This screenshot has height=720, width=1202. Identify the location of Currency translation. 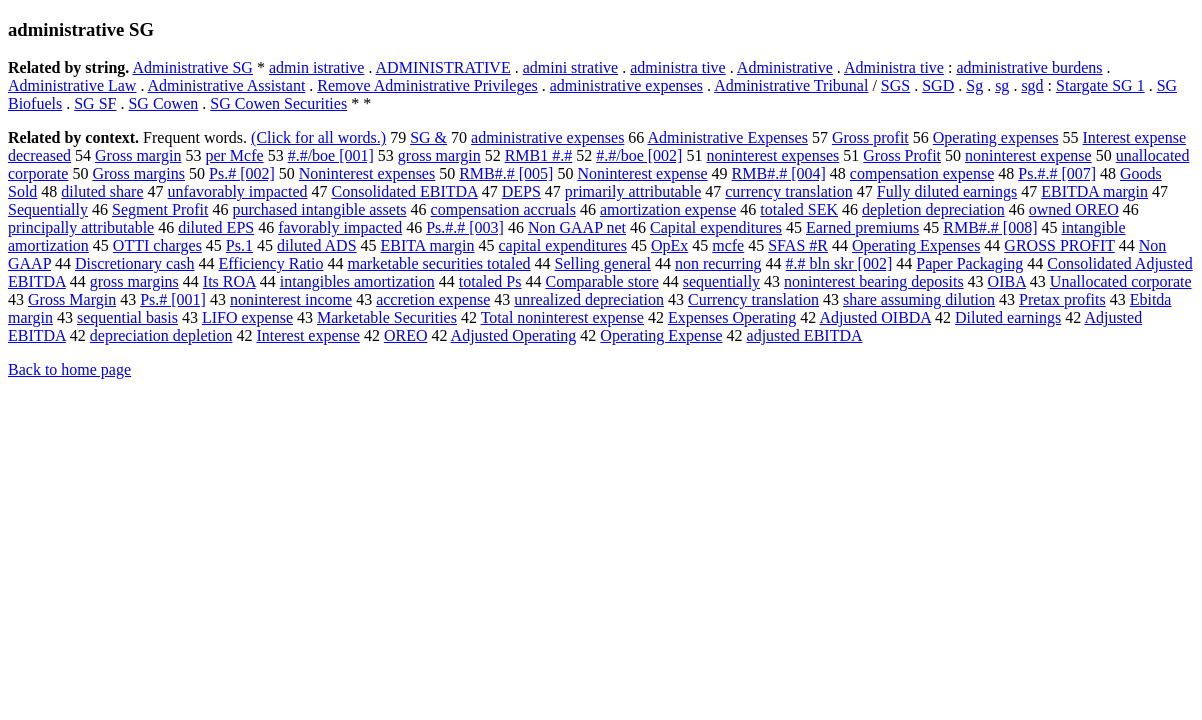
(753, 299).